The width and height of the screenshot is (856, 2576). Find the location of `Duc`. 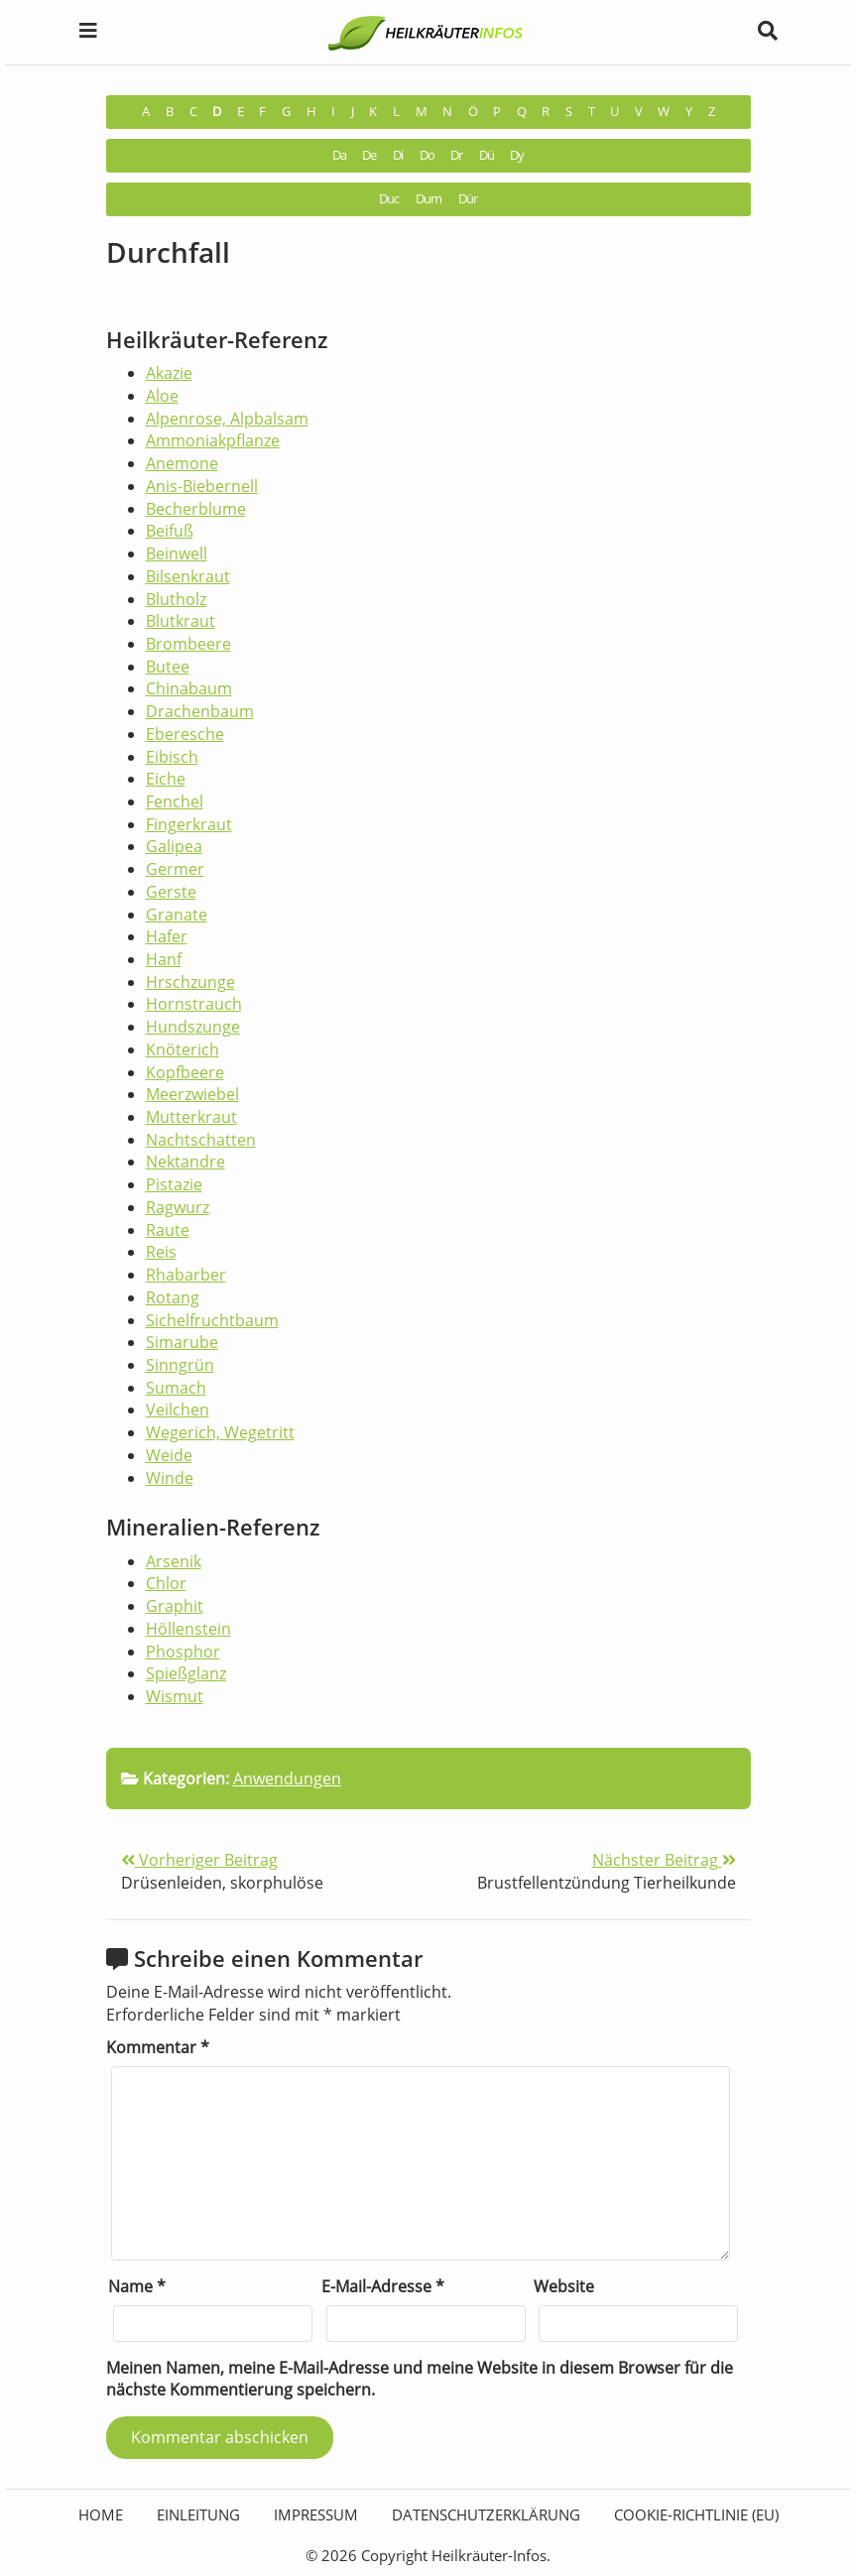

Duc is located at coordinates (389, 198).